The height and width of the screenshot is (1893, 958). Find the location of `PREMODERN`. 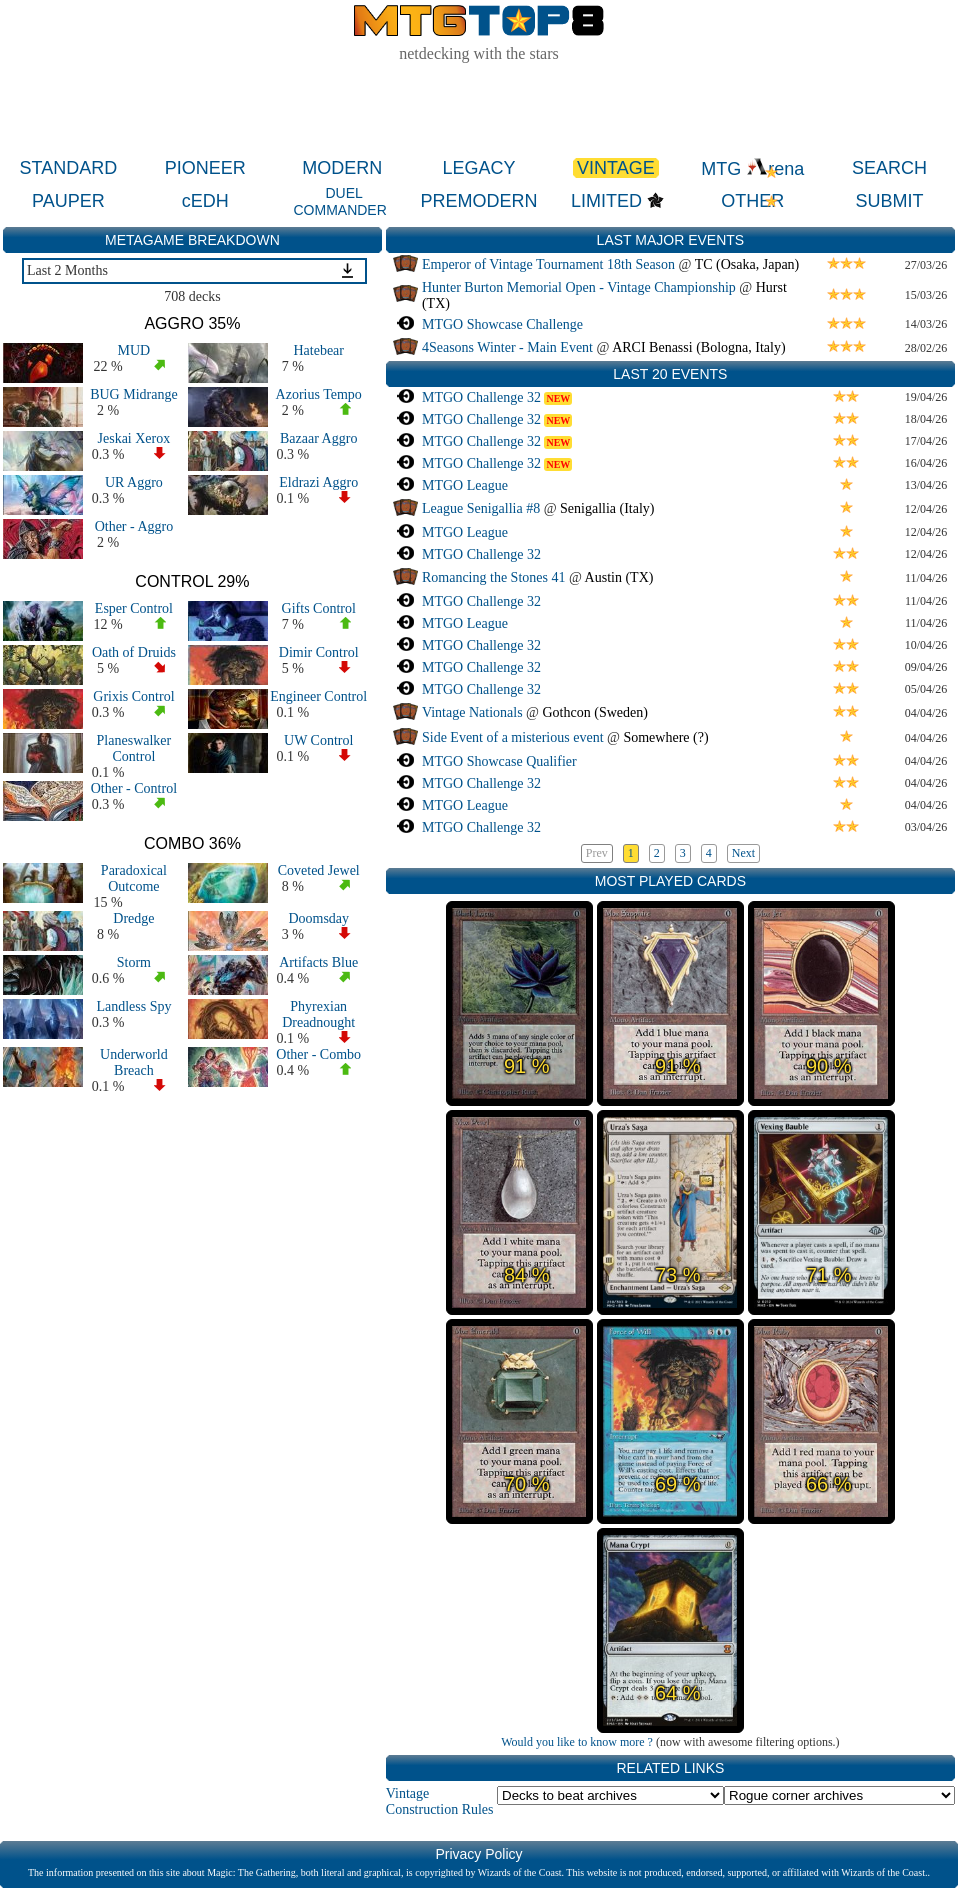

PREMODERN is located at coordinates (479, 201).